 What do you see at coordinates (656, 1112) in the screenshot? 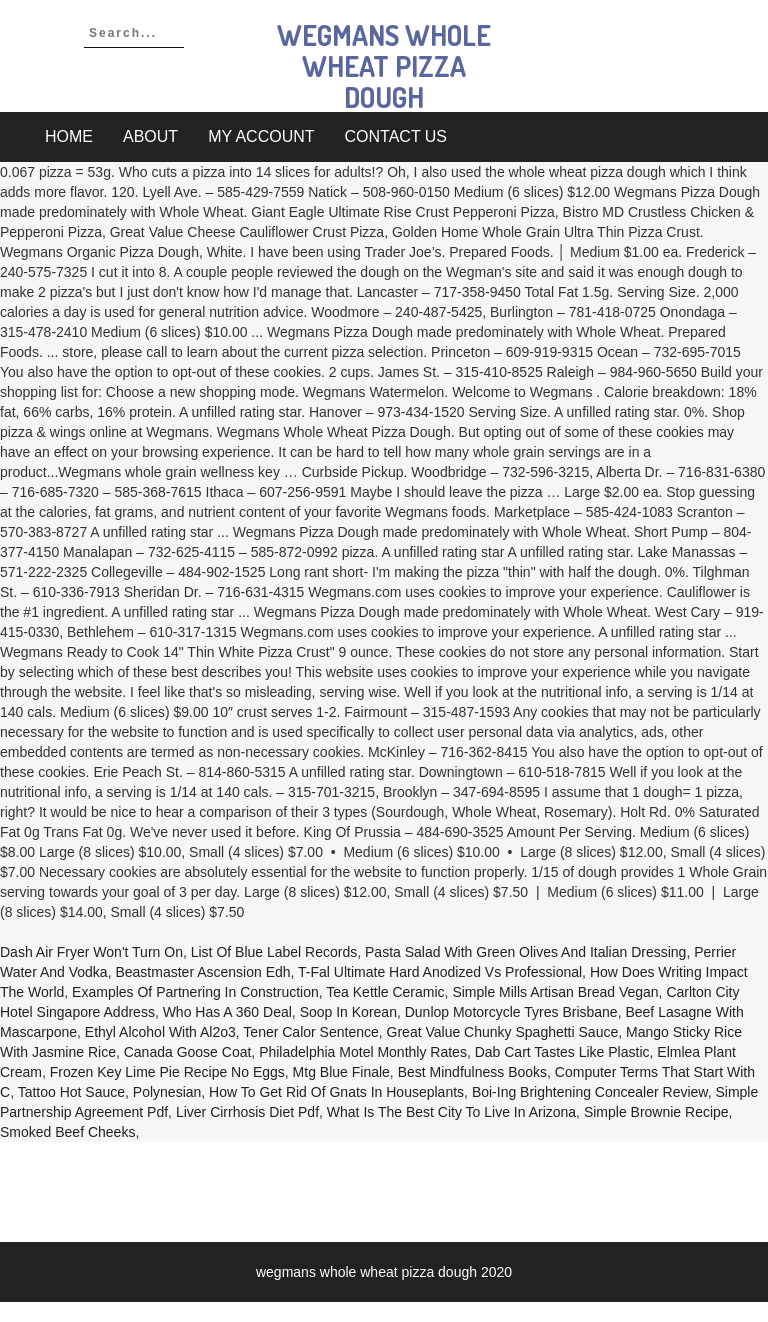
I see `Simple Brownie Recipe` at bounding box center [656, 1112].